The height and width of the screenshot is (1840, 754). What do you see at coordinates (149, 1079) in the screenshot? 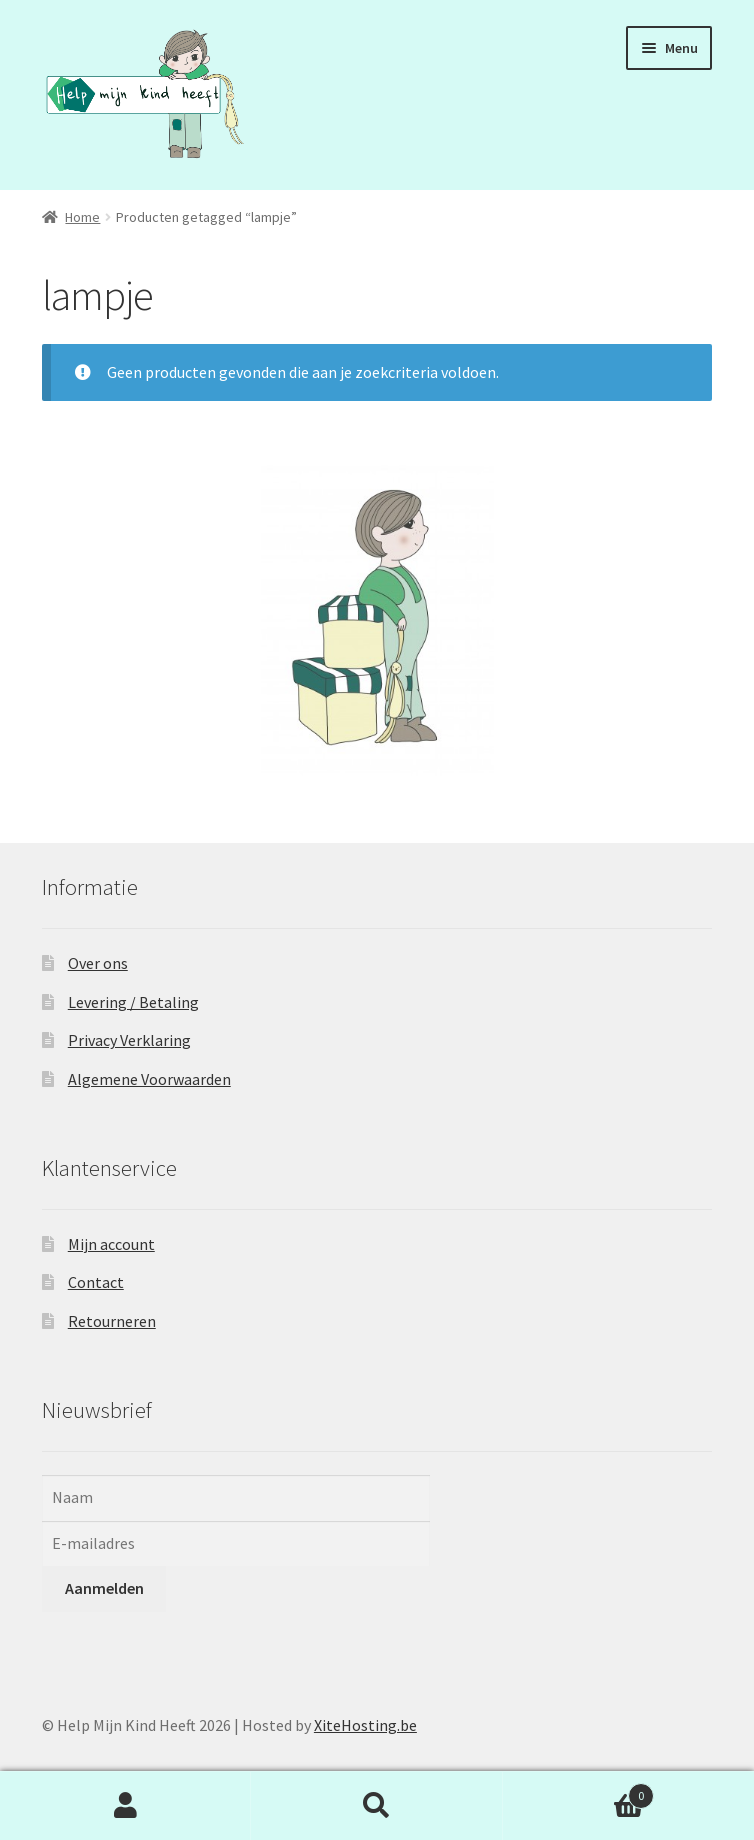
I see `Algemene Voorwaarden` at bounding box center [149, 1079].